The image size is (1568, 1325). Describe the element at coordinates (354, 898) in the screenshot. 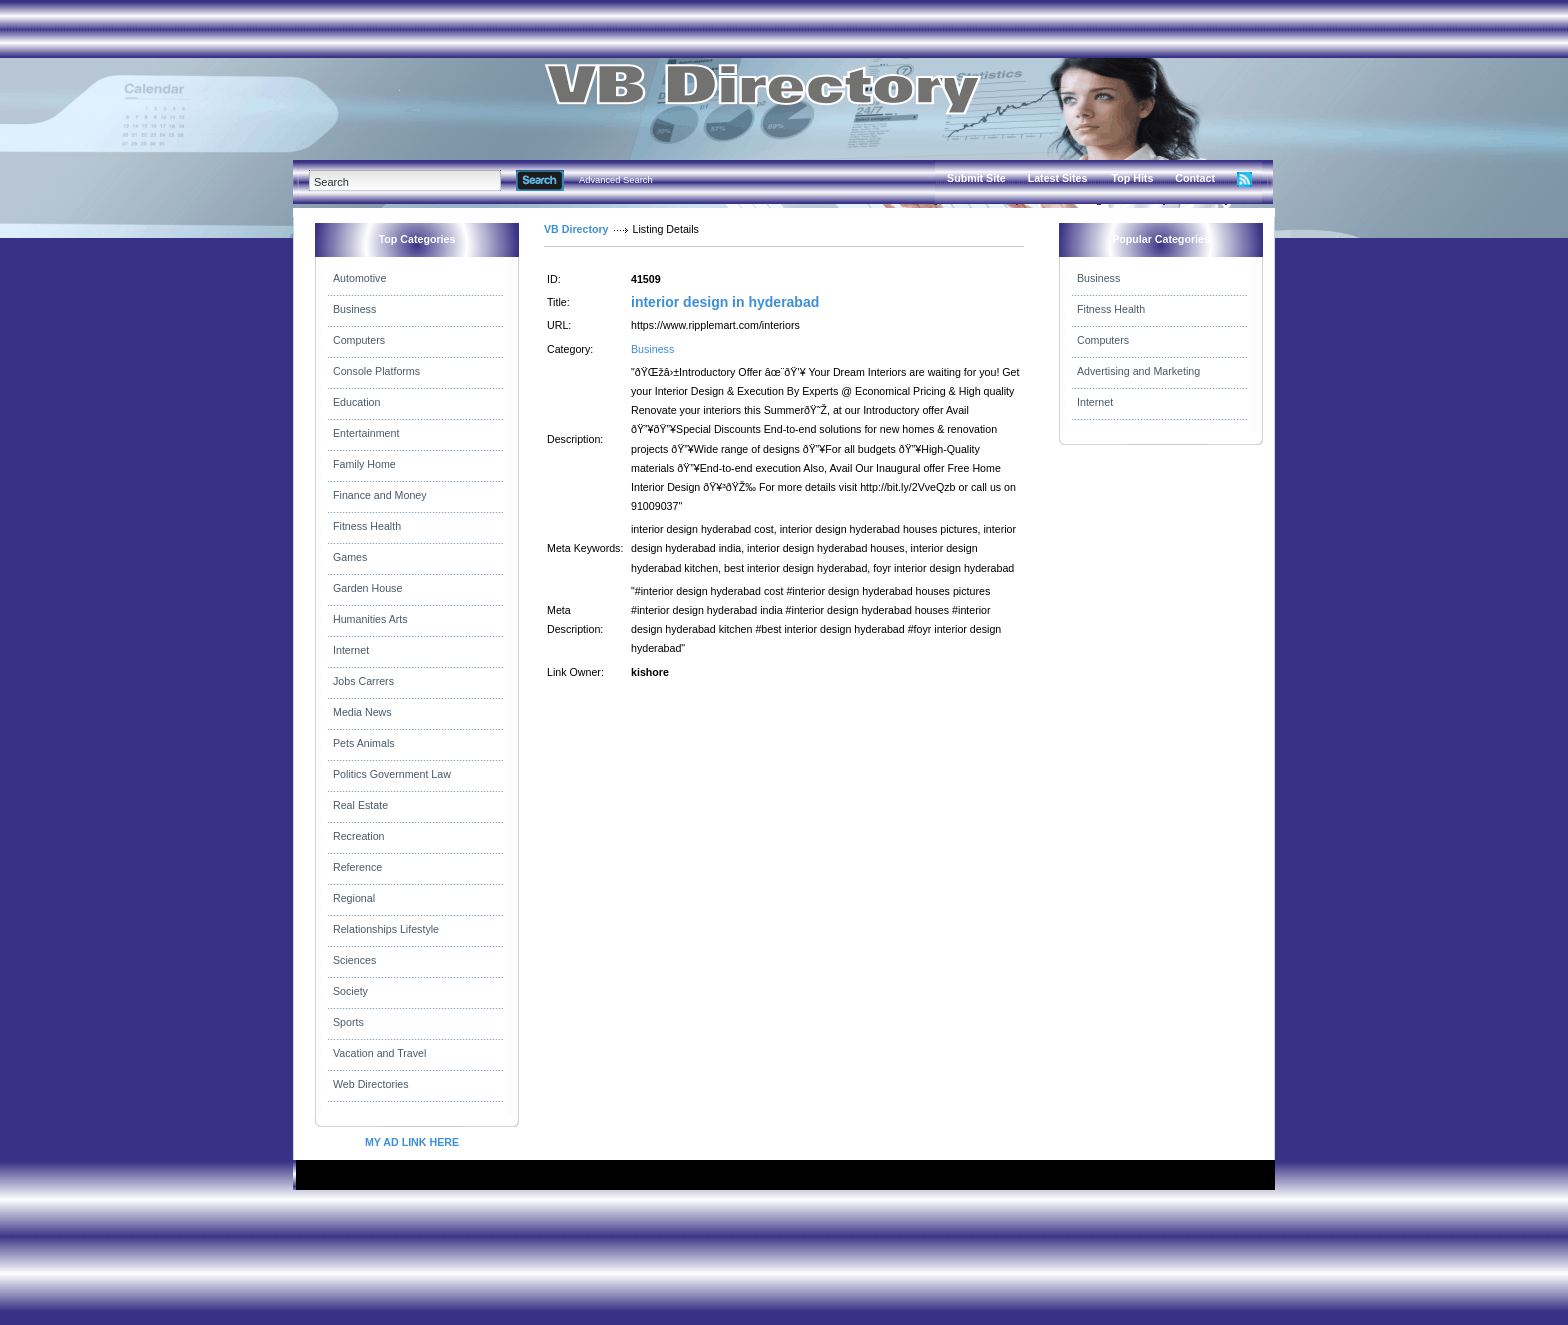

I see `Regional` at that location.